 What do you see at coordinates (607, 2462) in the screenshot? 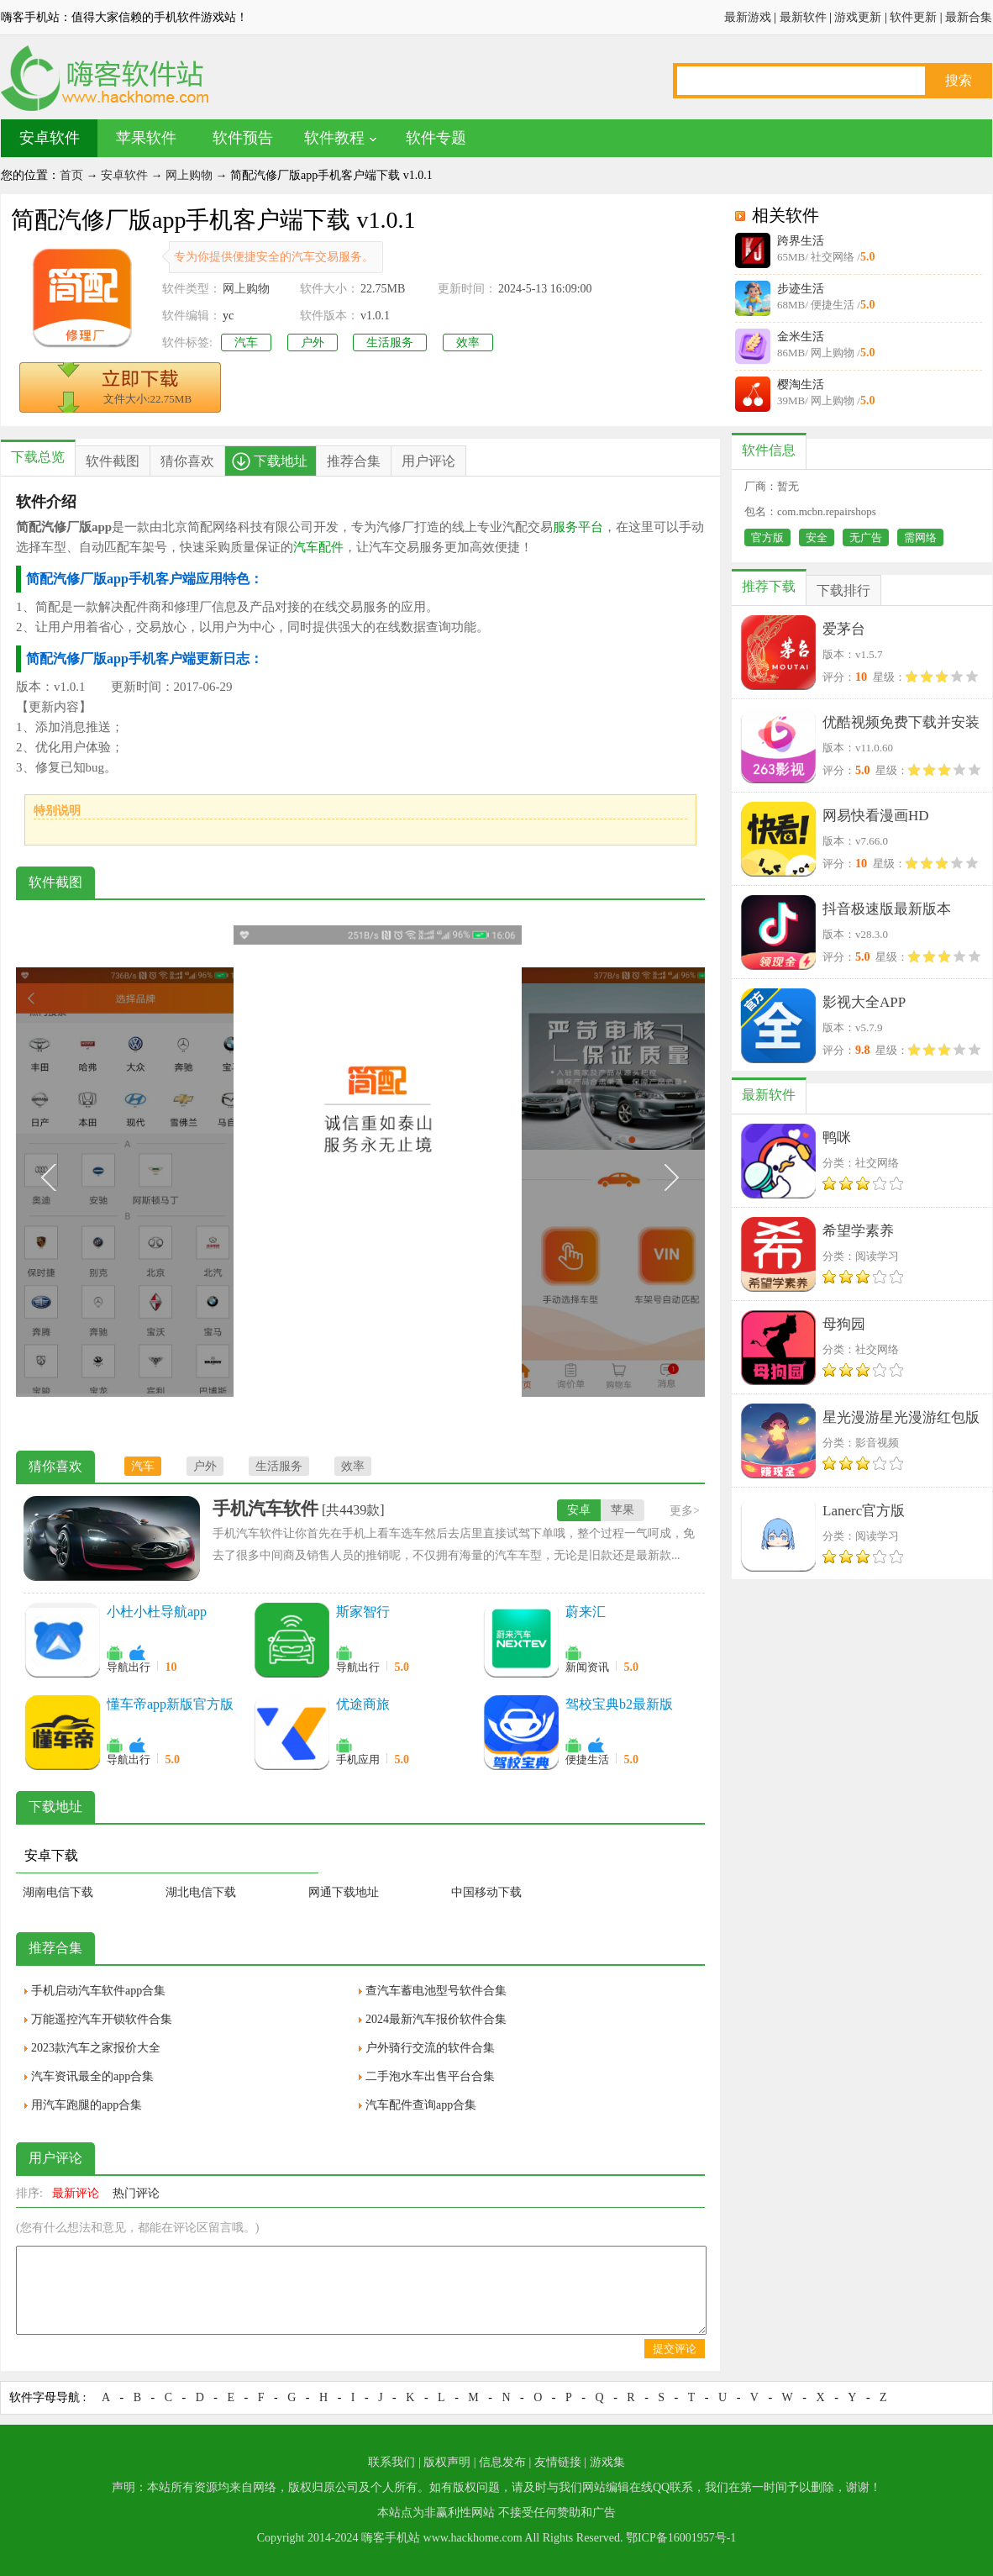
I see `游戏集` at bounding box center [607, 2462].